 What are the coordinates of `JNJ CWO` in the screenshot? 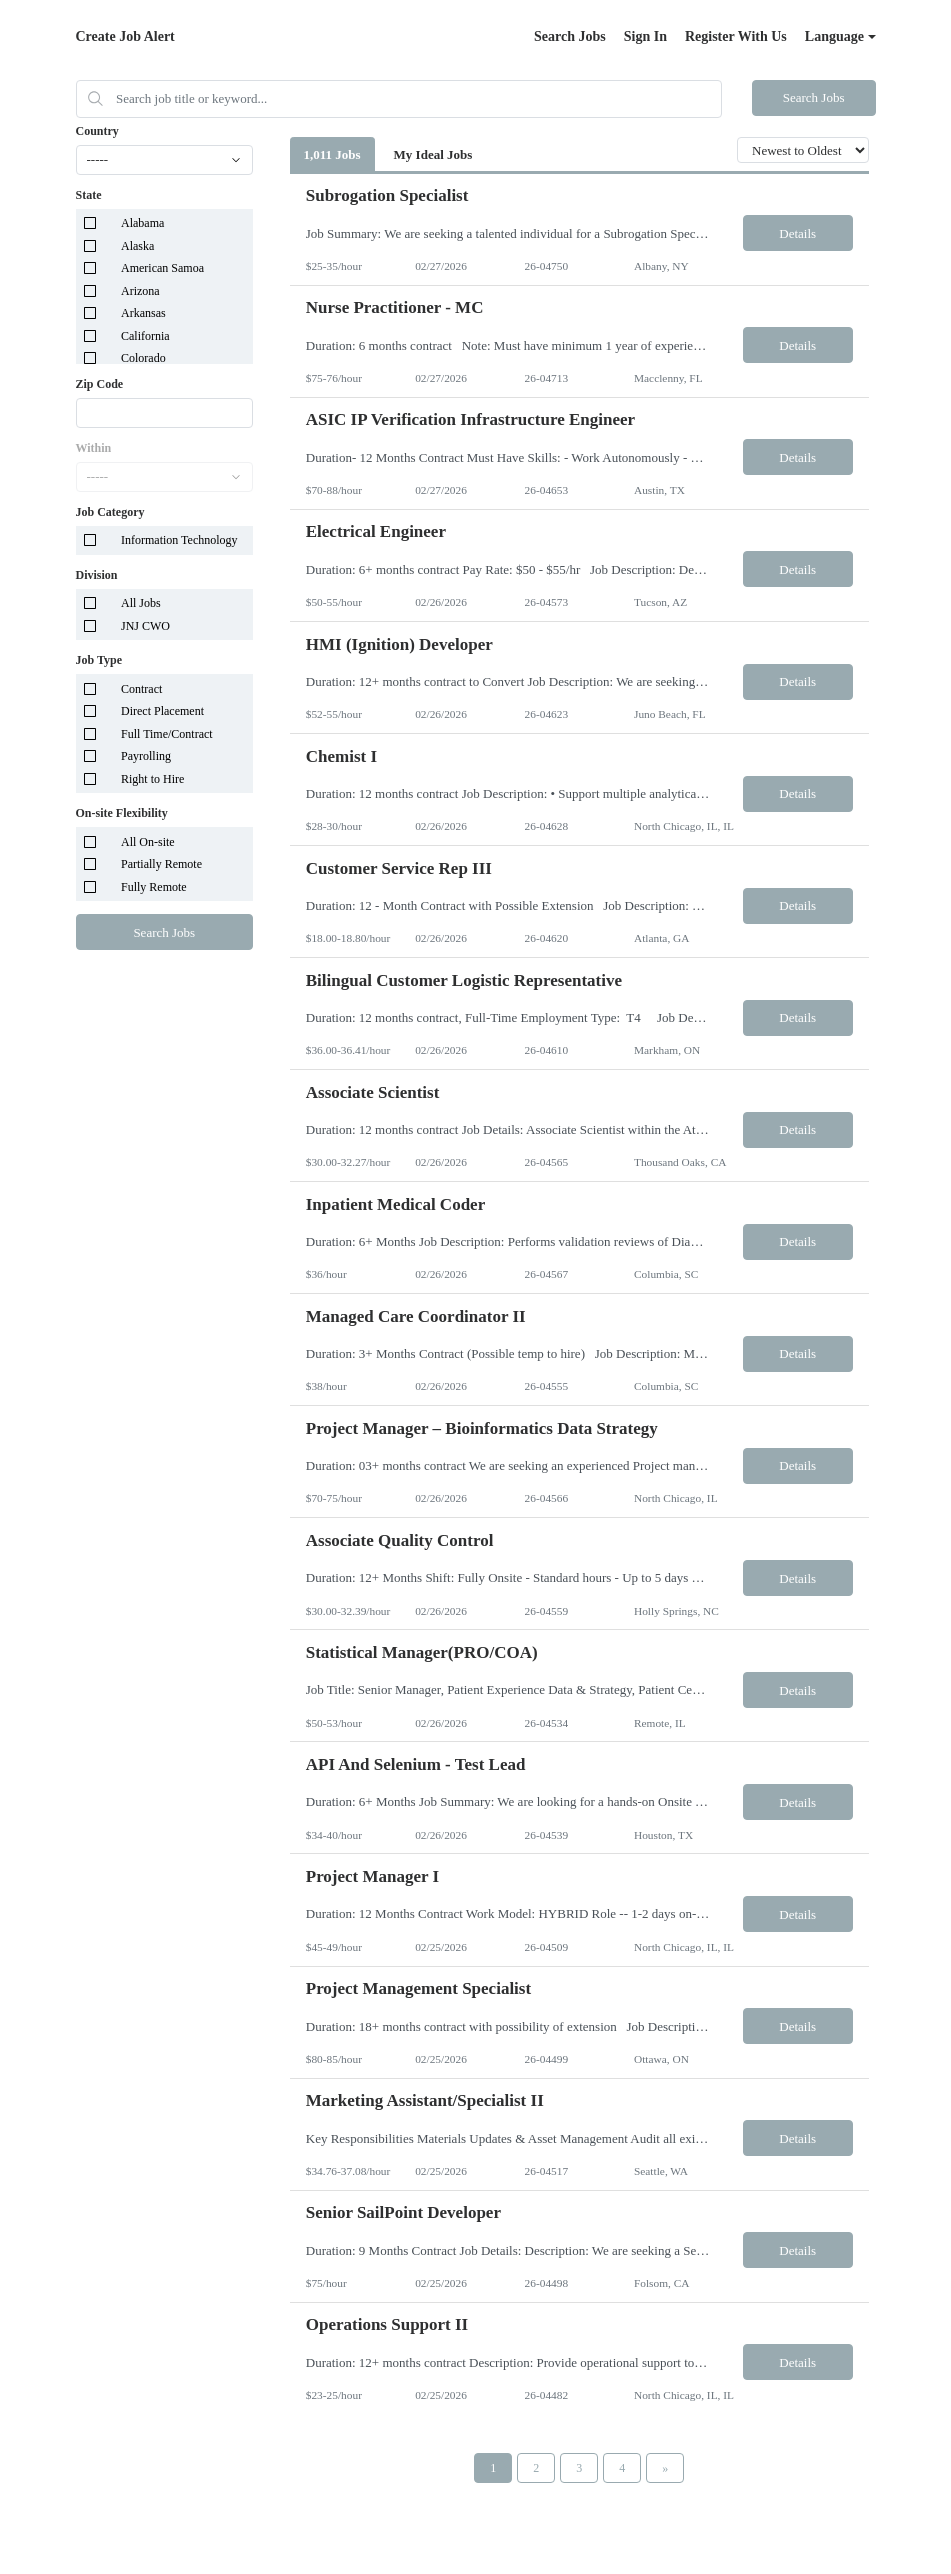 It's located at (145, 626).